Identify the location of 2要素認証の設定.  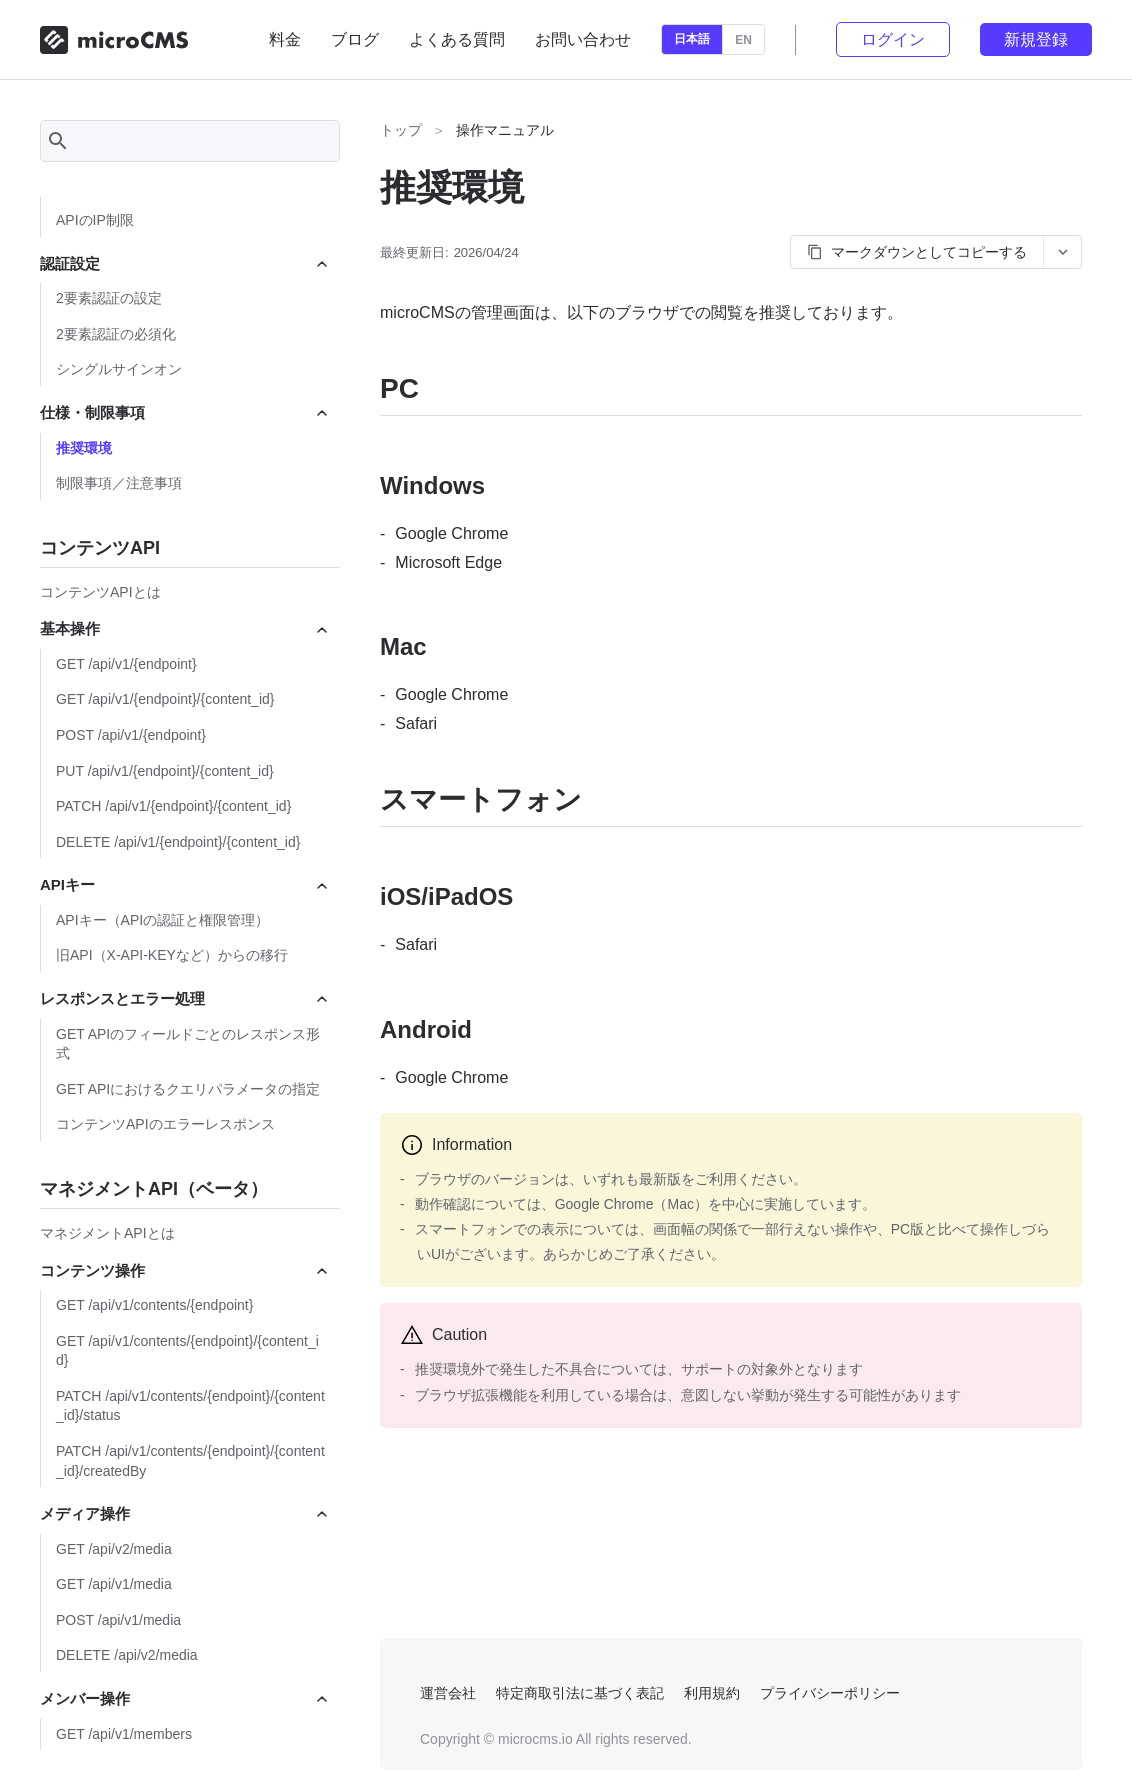
(109, 298).